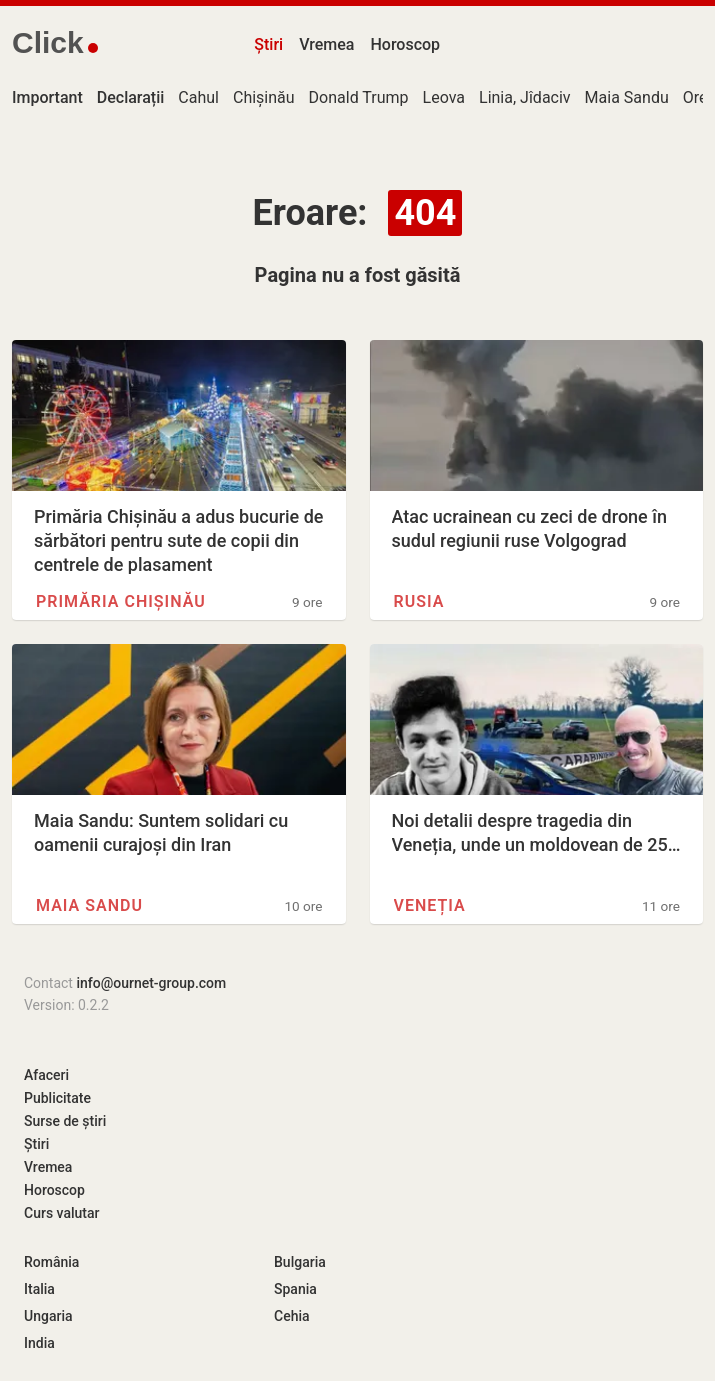 The height and width of the screenshot is (1381, 715). What do you see at coordinates (444, 97) in the screenshot?
I see `Leova` at bounding box center [444, 97].